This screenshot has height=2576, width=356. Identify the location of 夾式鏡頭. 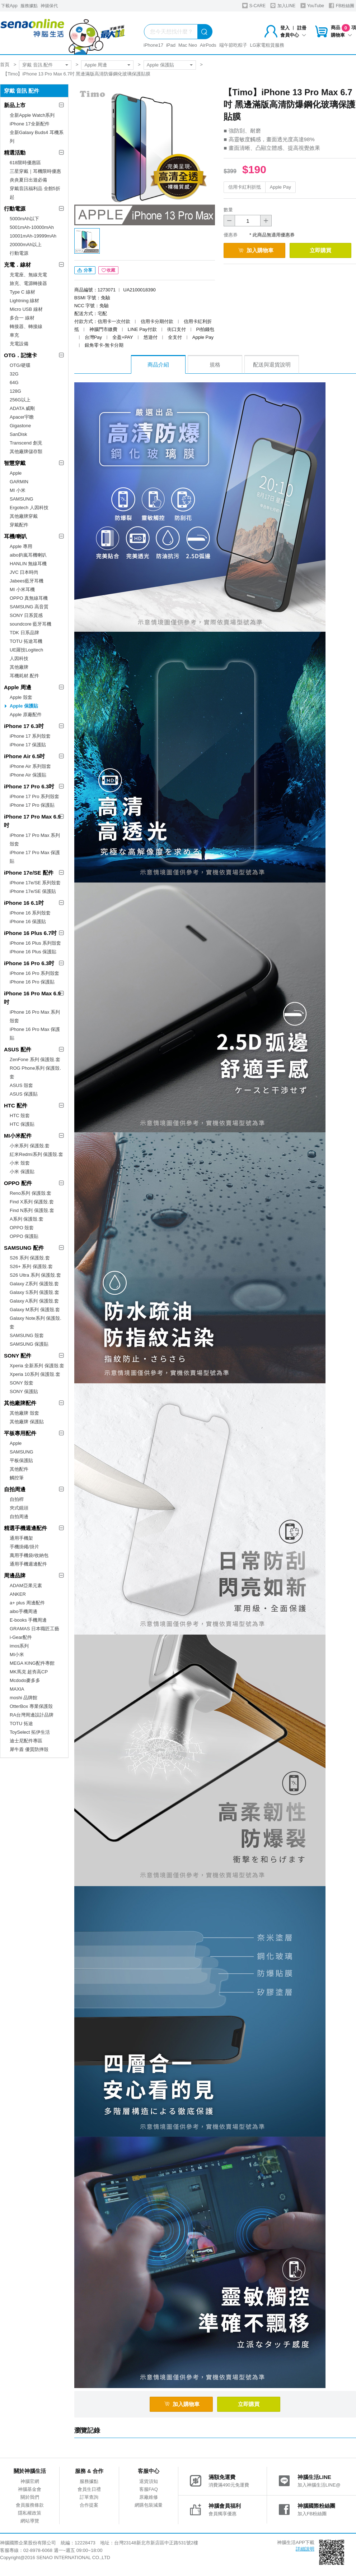
(19, 1508).